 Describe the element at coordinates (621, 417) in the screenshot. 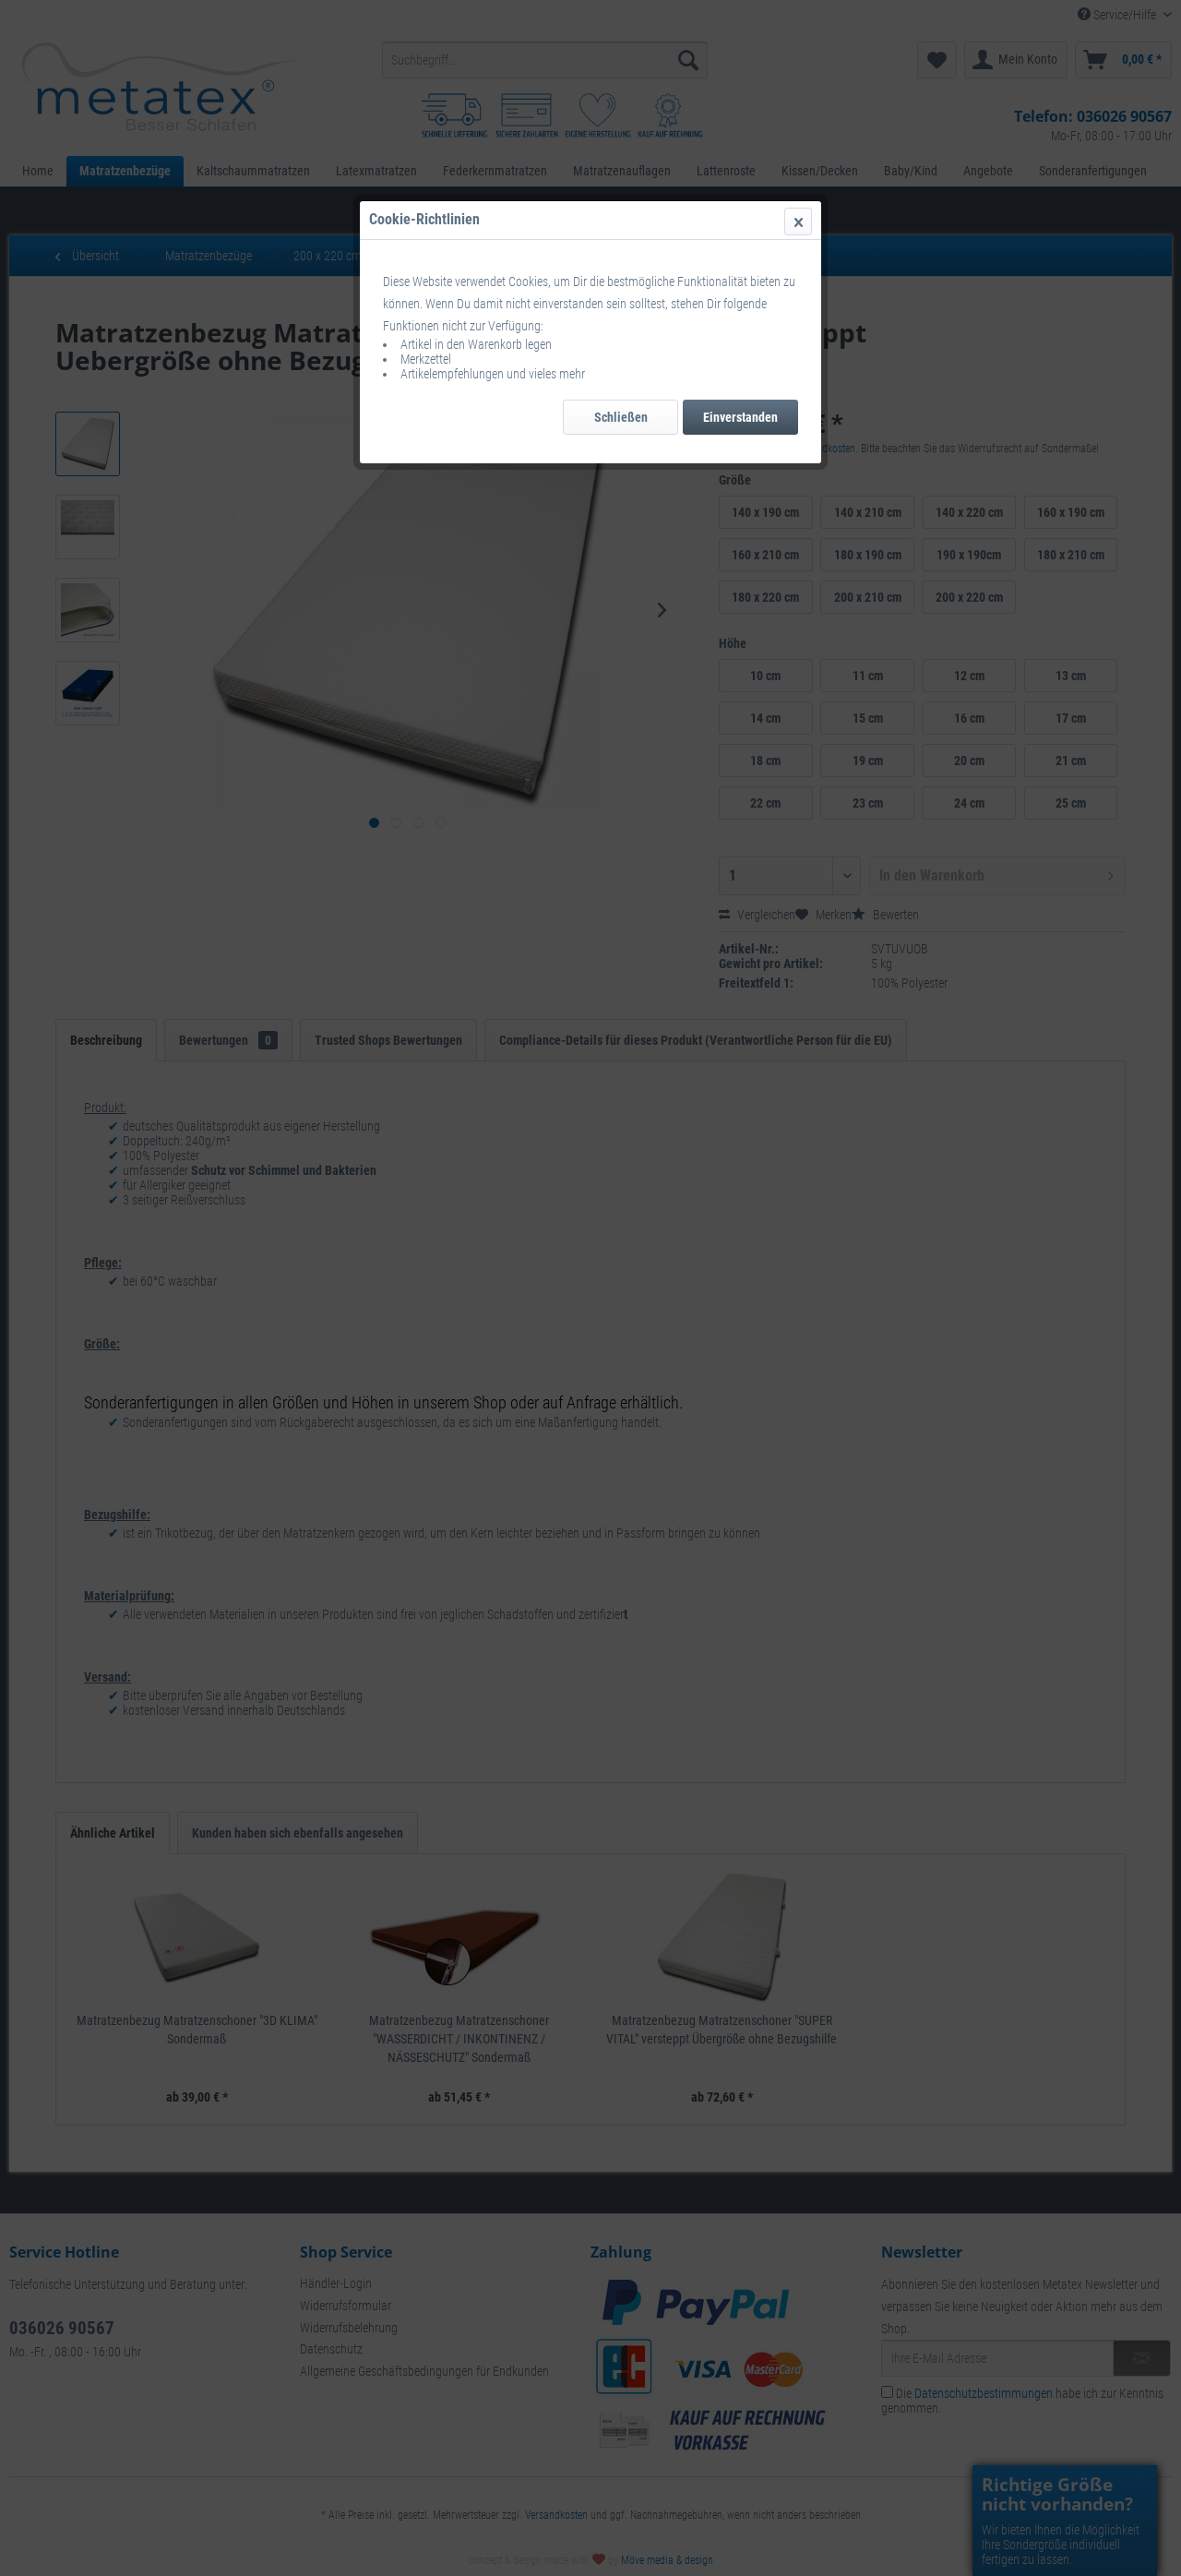

I see `Schließen` at that location.